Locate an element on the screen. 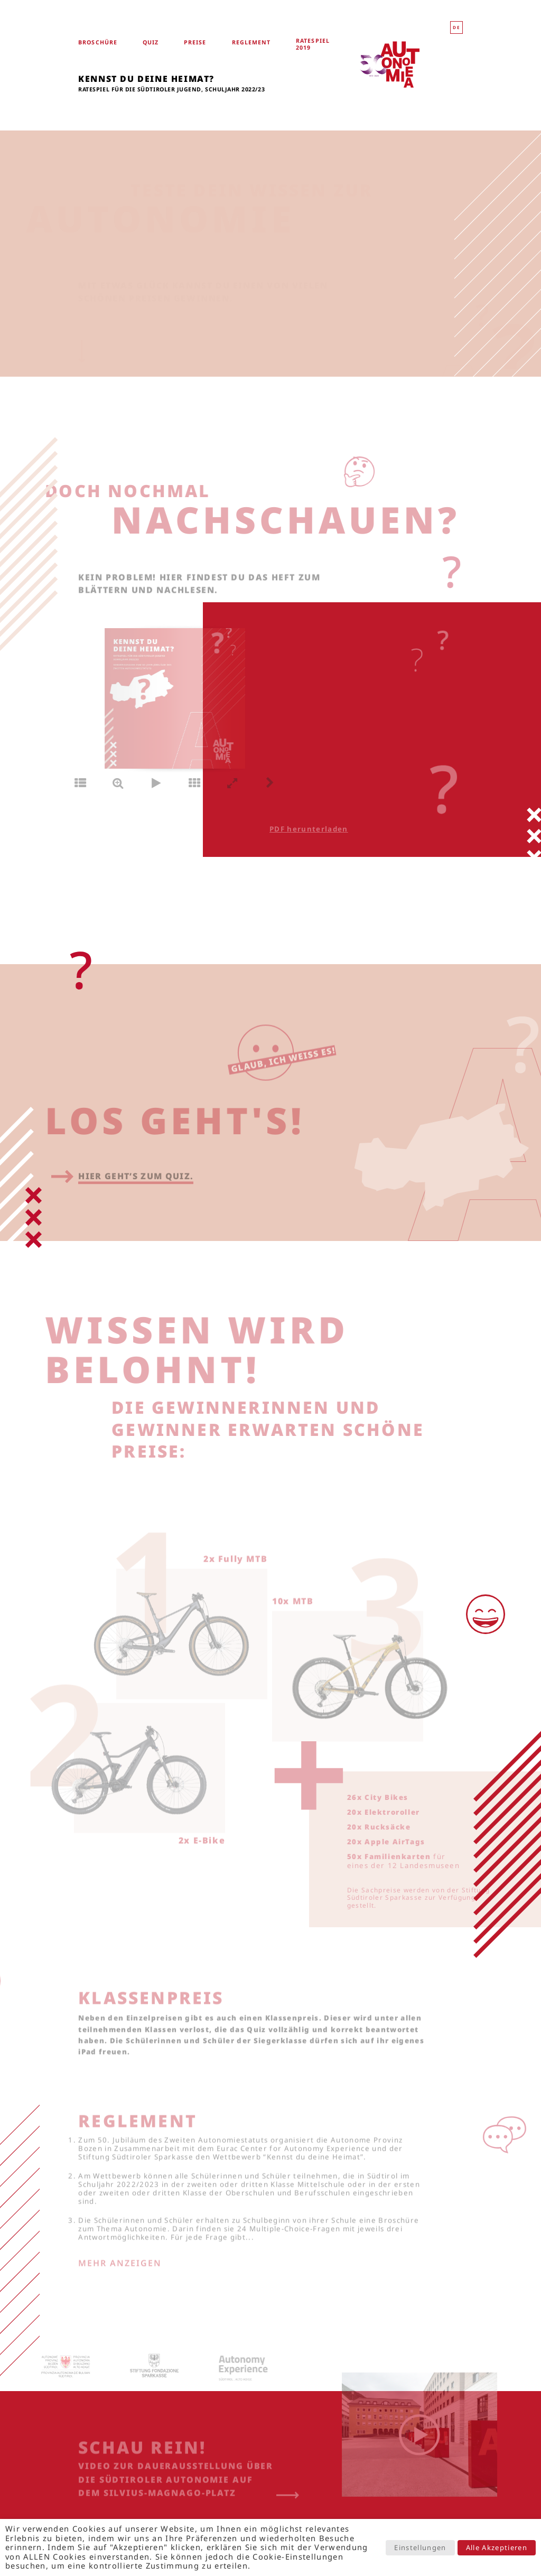 The width and height of the screenshot is (541, 2576). Alle Akzeptieren [button] is located at coordinates (496, 2547).